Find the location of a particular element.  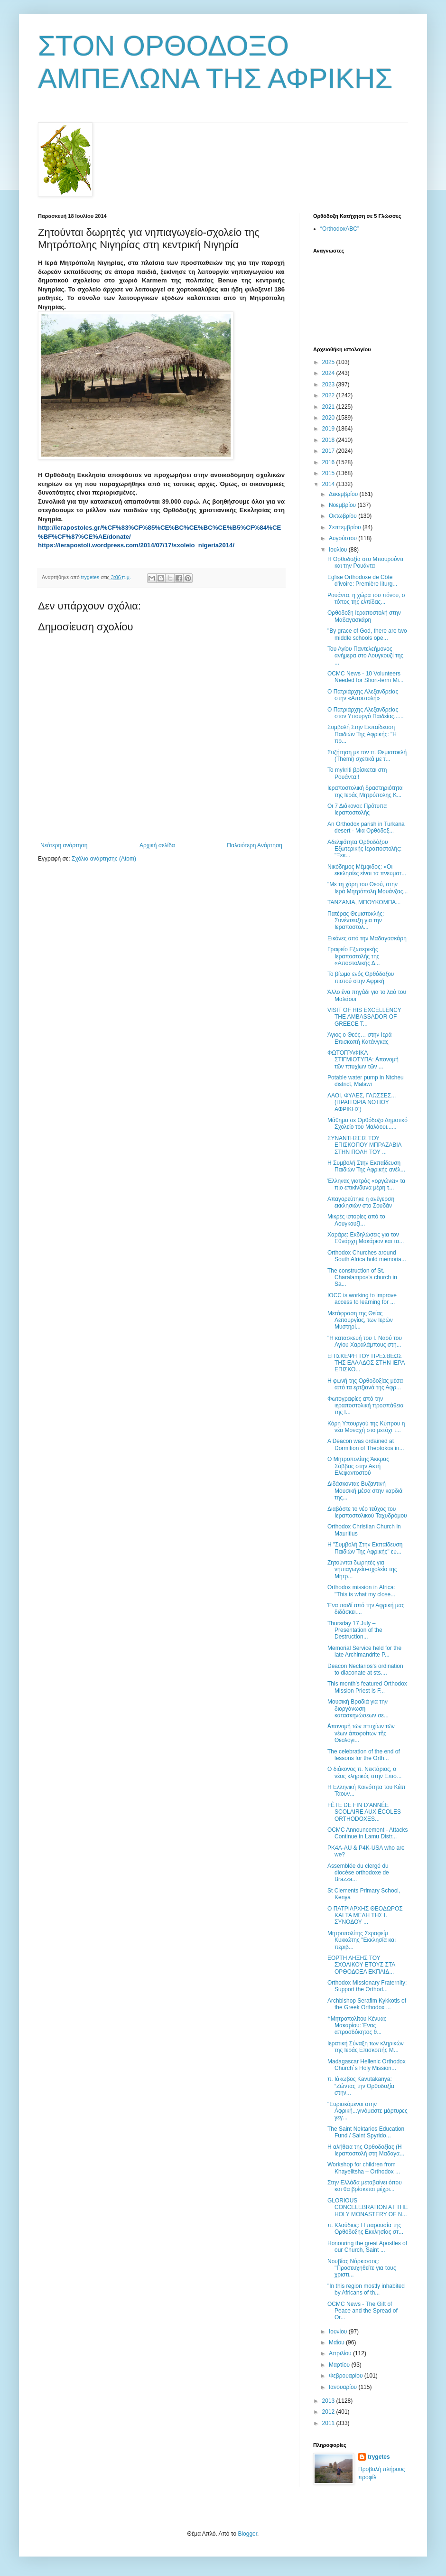

†Μητροπολίτου Κένυας Μακαρίου: Ένας απροσδόκητος θ... is located at coordinates (356, 2025).